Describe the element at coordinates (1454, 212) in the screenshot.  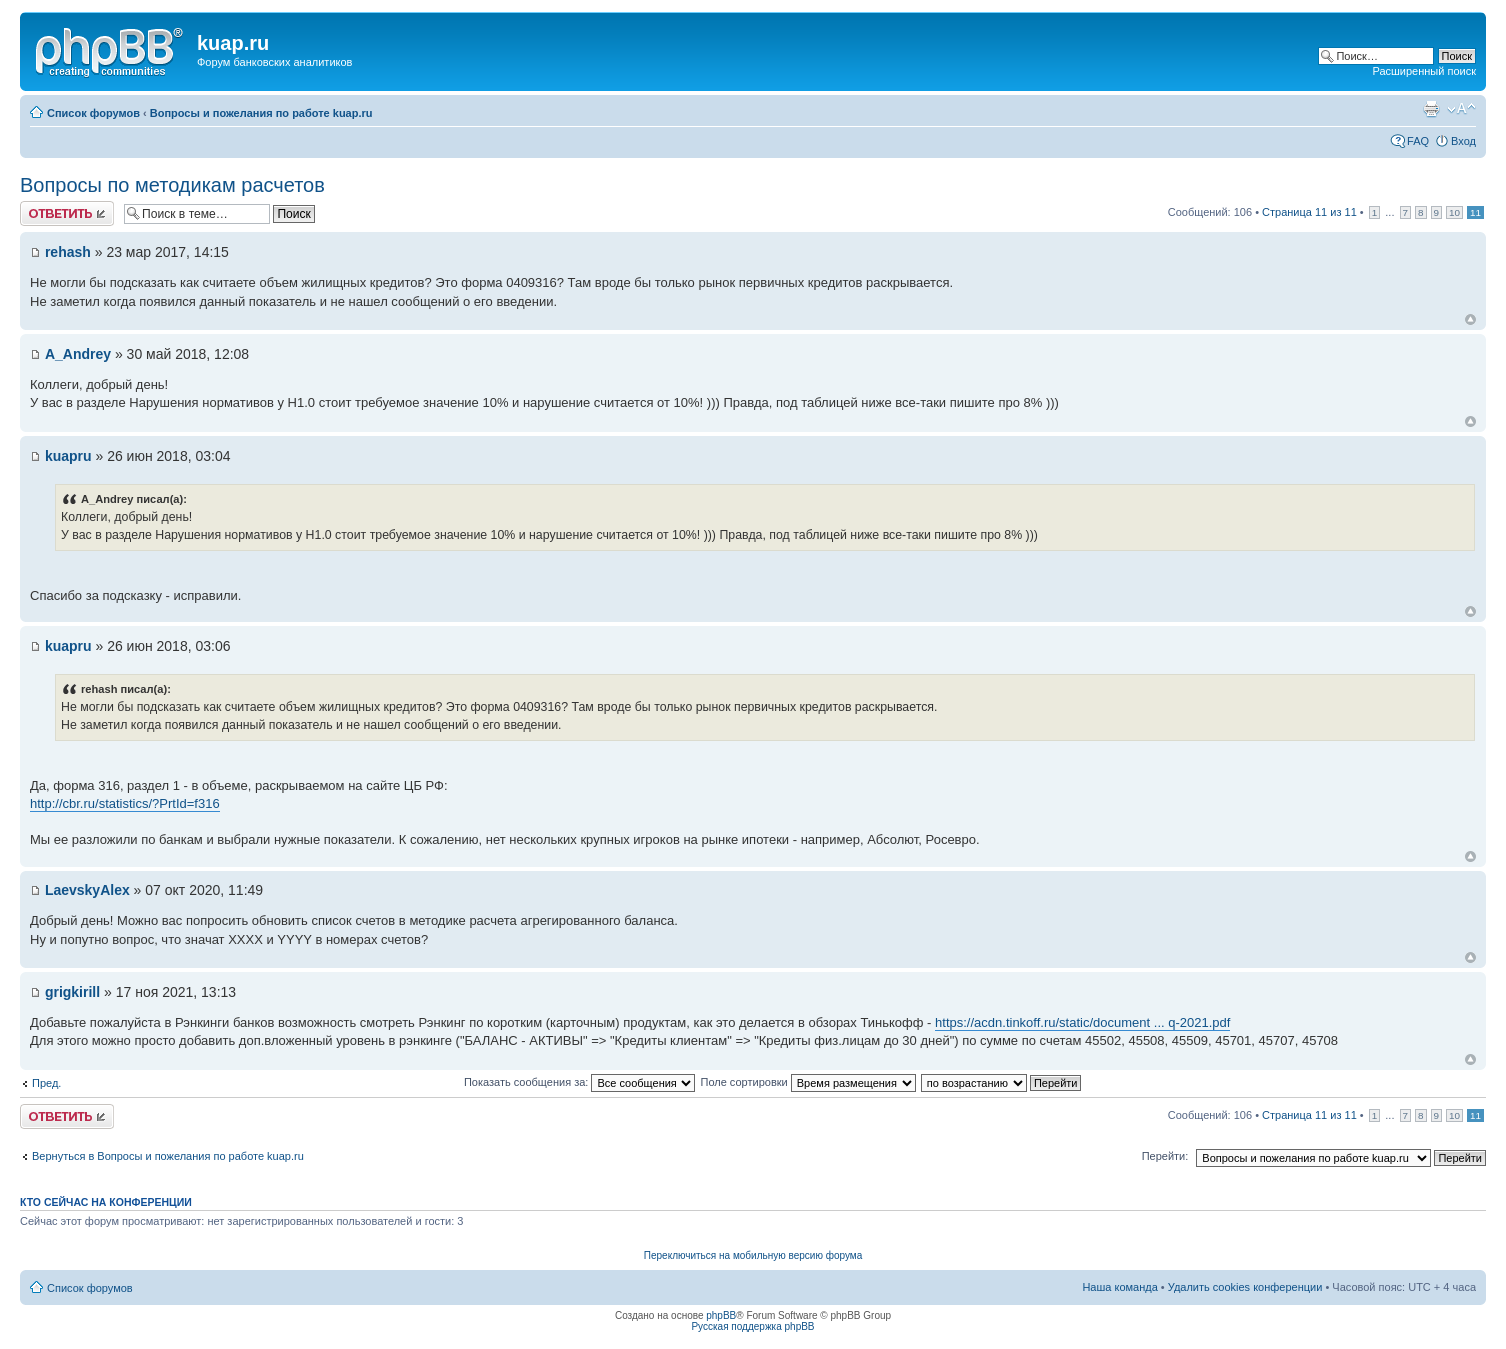
I see `10` at that location.